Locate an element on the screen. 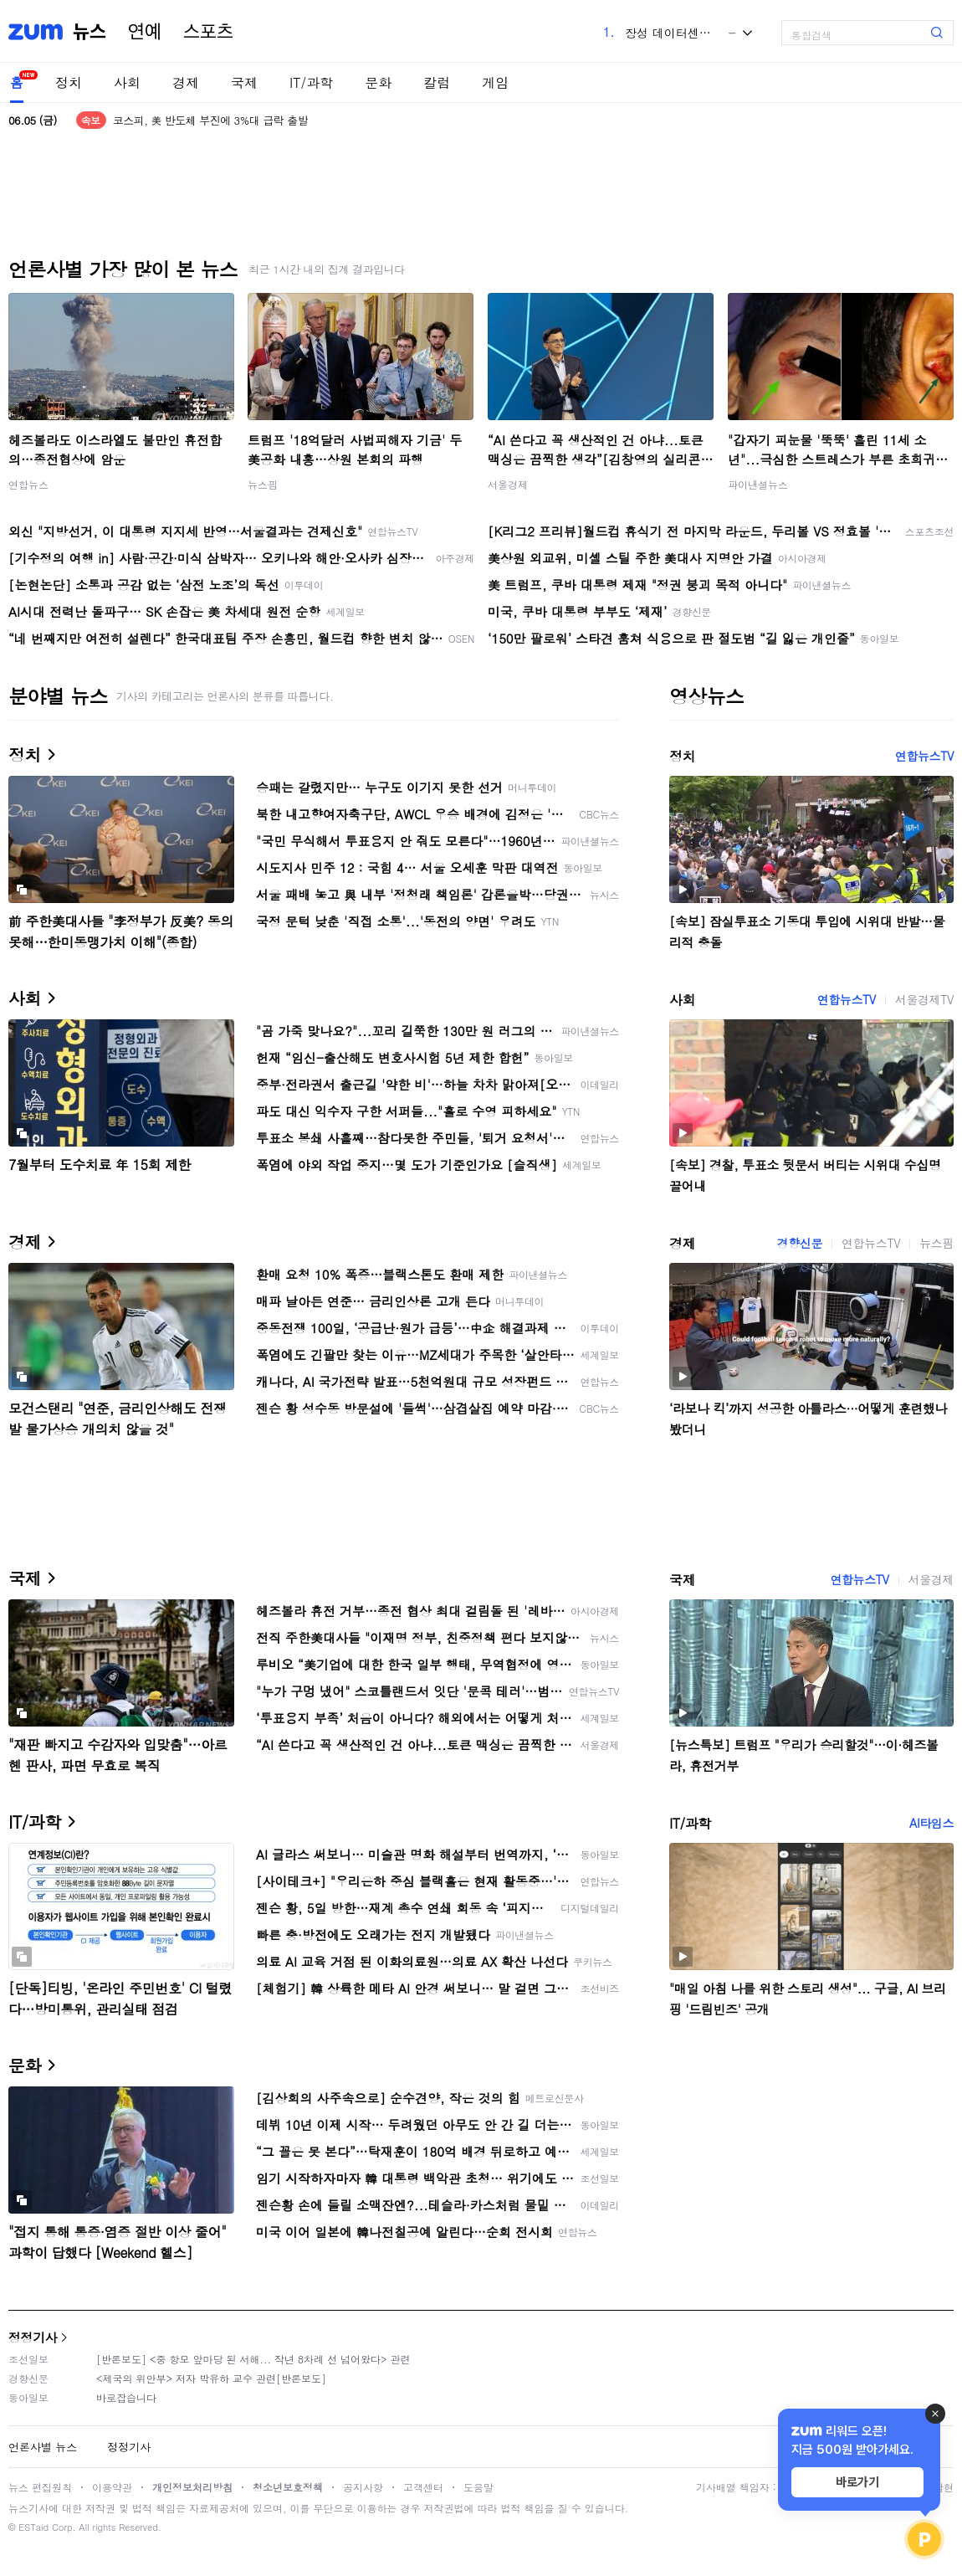 Image resolution: width=962 pixels, height=2576 pixels. 뉴스 is located at coordinates (89, 32).